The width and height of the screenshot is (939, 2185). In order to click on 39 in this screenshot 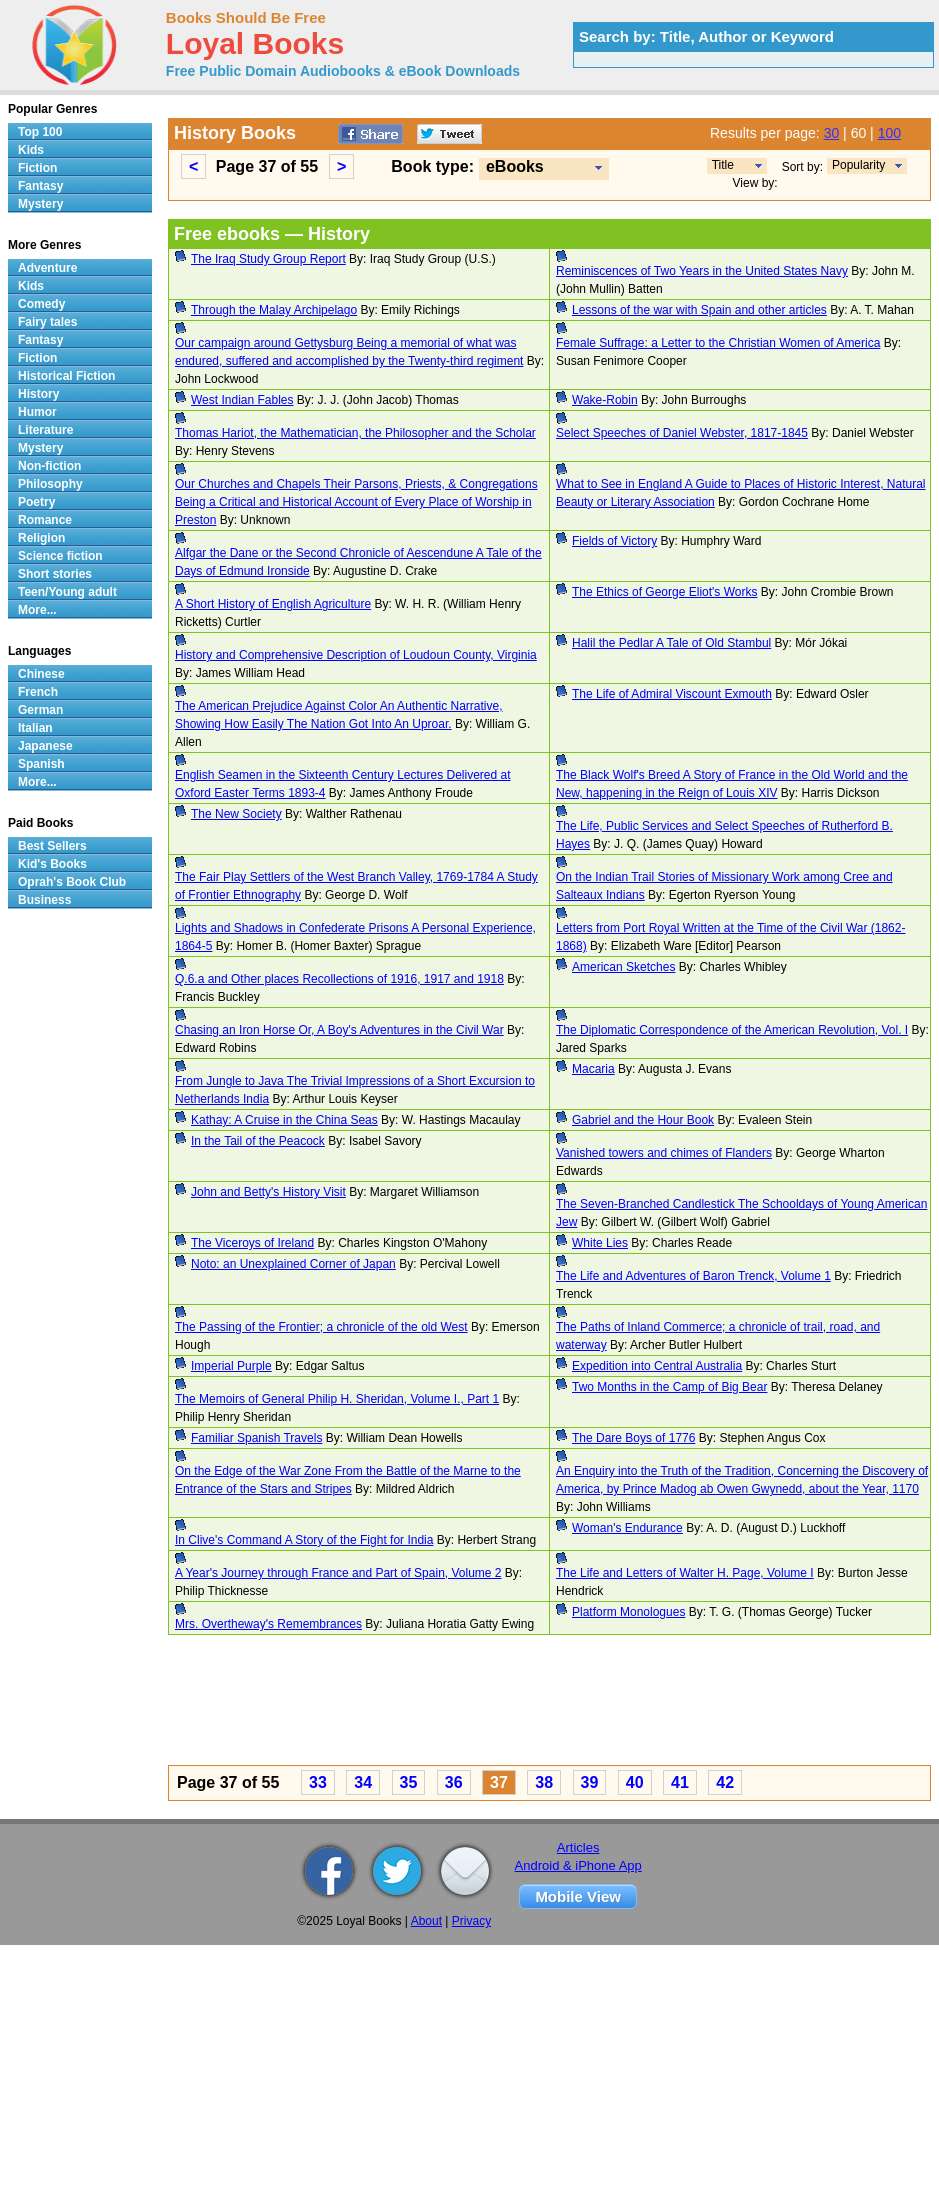, I will do `click(590, 1782)`.